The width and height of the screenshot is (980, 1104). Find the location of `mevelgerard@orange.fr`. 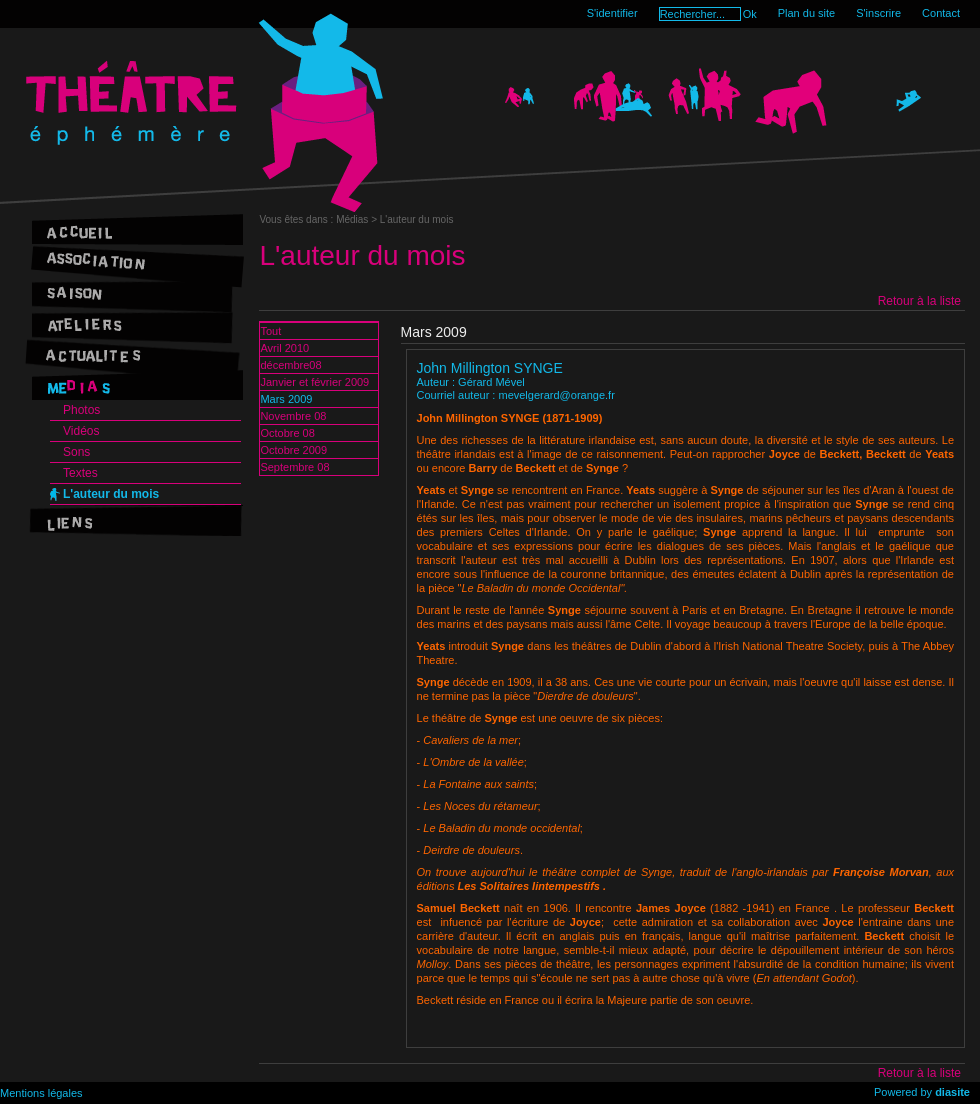

mevelgerard@orange.fr is located at coordinates (556, 395).